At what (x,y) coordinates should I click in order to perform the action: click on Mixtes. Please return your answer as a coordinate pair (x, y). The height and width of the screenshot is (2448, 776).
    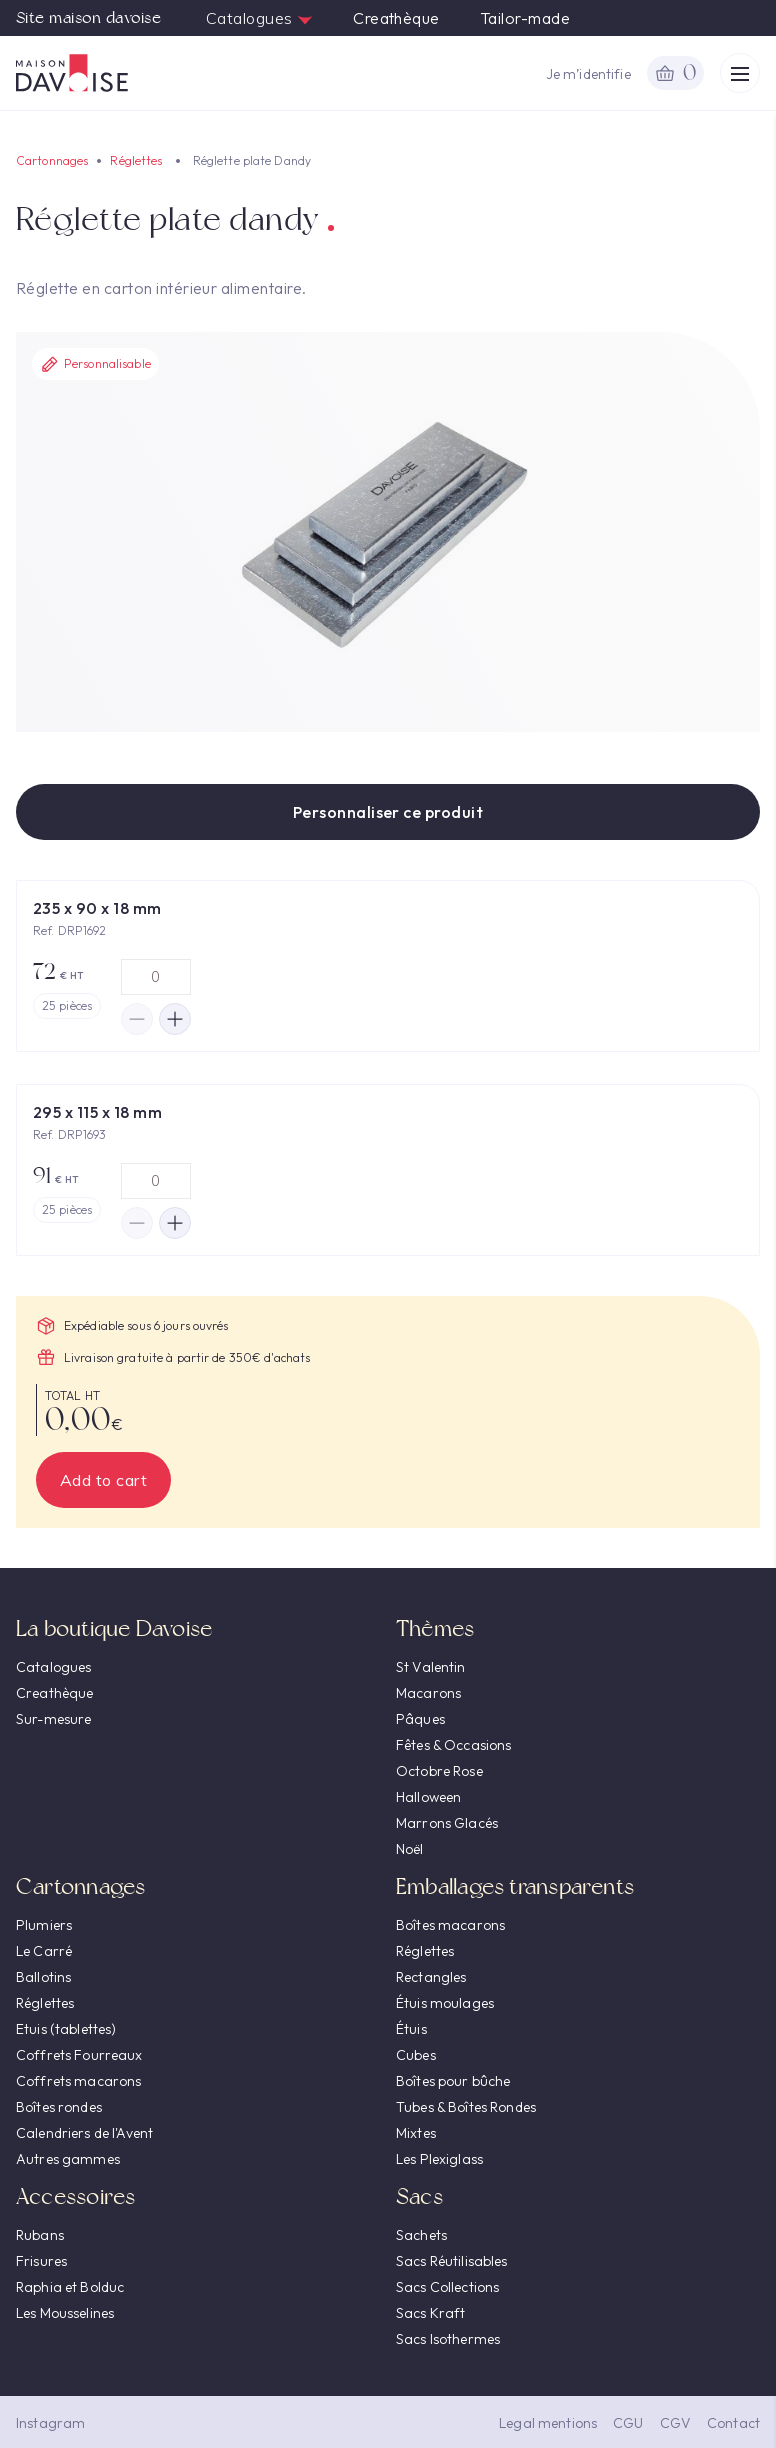
    Looking at the image, I should click on (416, 2133).